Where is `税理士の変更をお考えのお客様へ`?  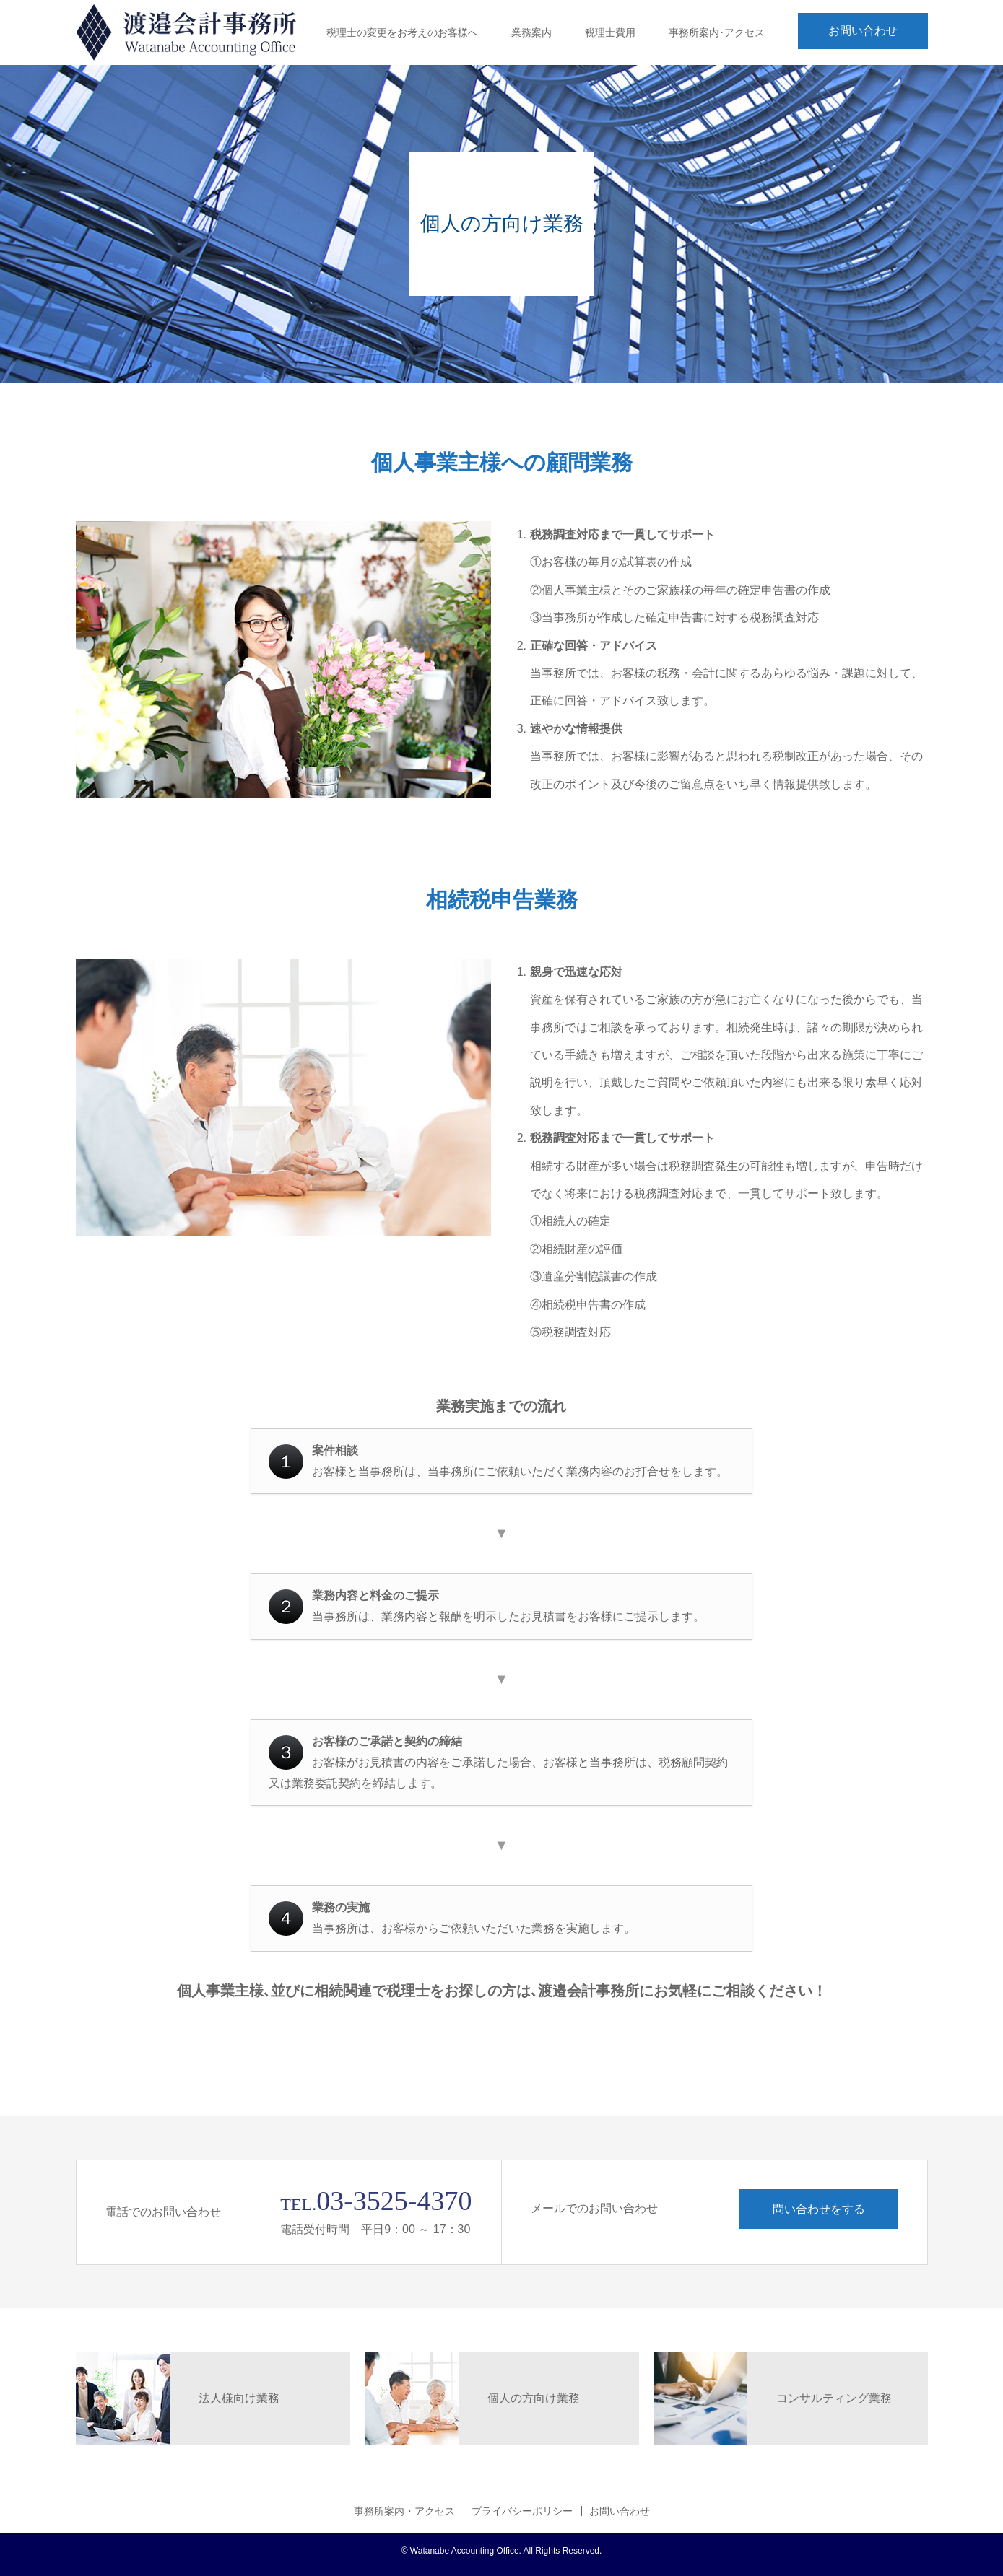 税理士の変更をお考えのお客様へ is located at coordinates (402, 32).